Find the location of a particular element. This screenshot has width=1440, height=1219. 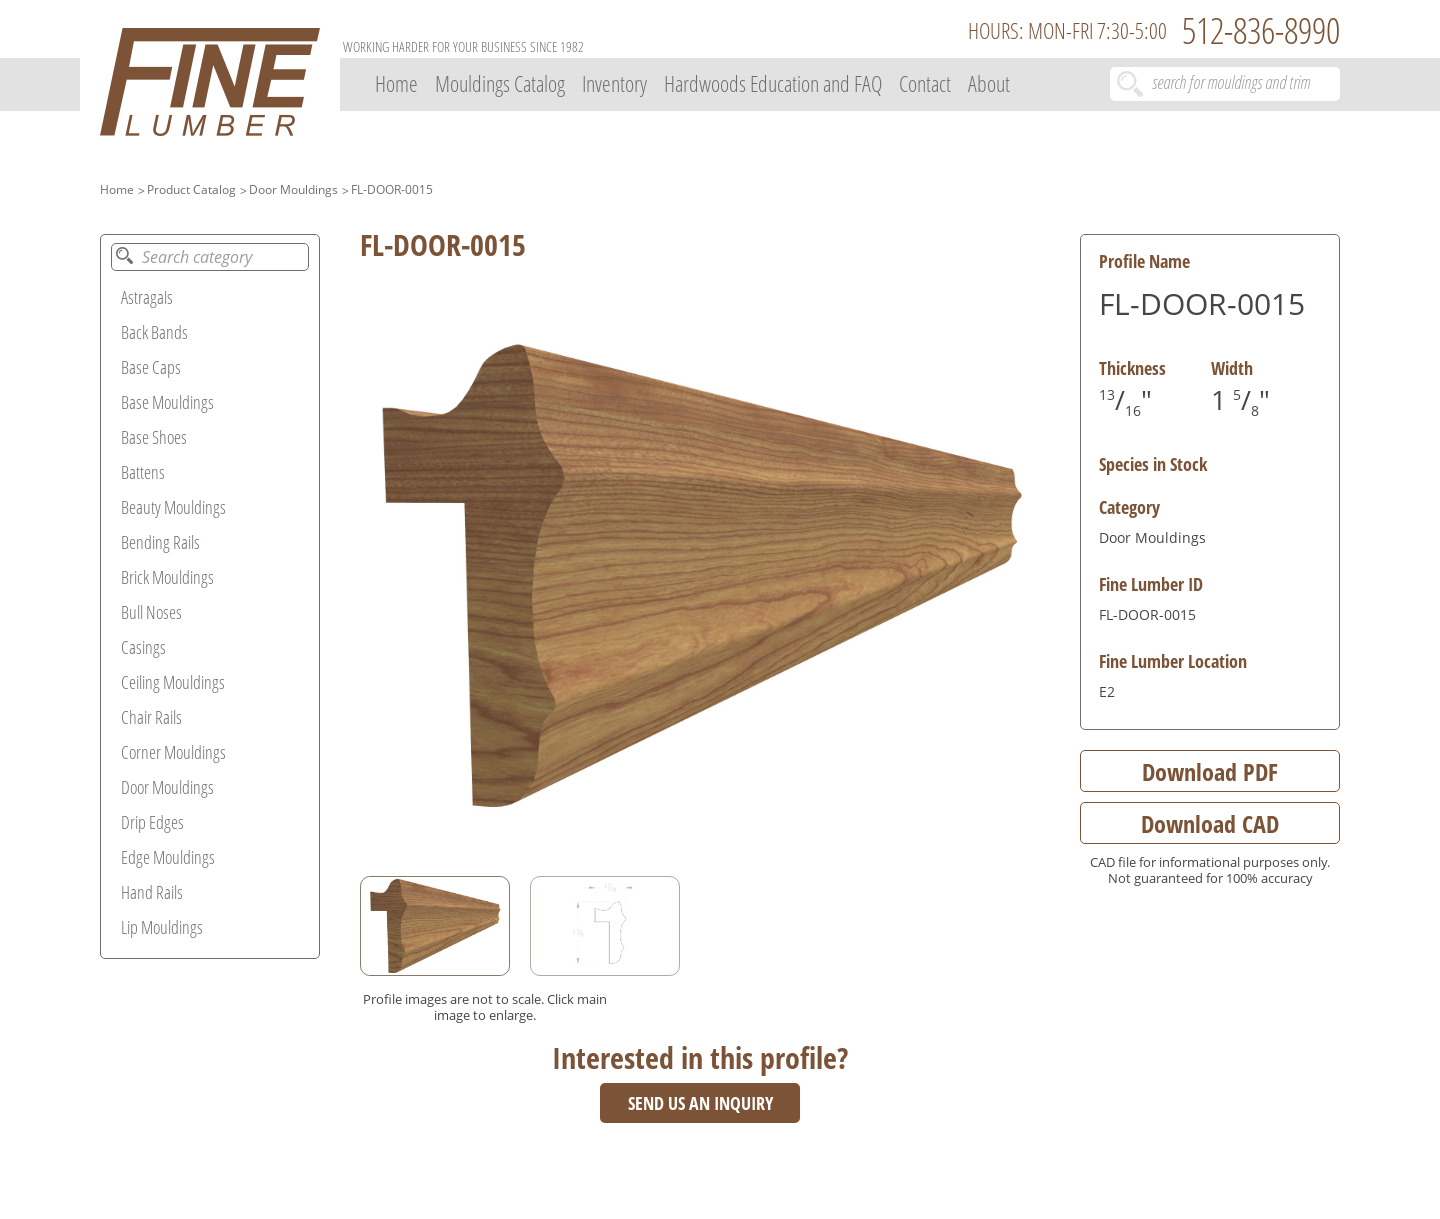

FL-DOOR-0015 is located at coordinates (392, 189).